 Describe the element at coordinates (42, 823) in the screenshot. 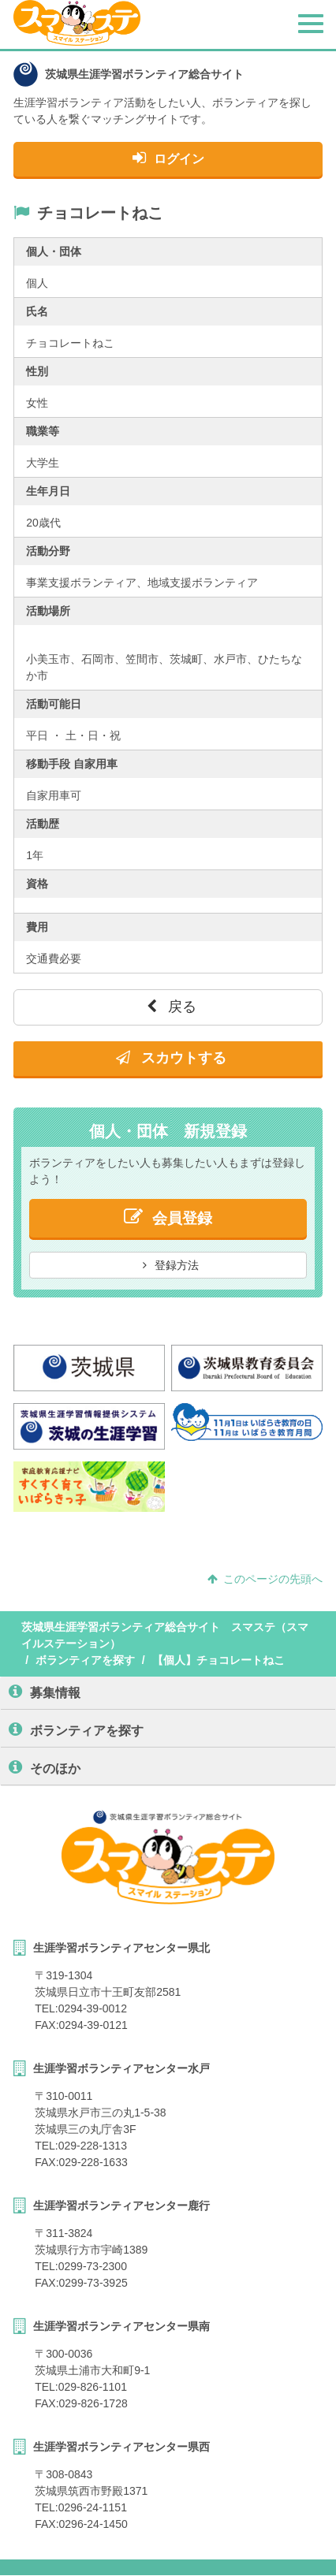

I see `活動歴` at that location.